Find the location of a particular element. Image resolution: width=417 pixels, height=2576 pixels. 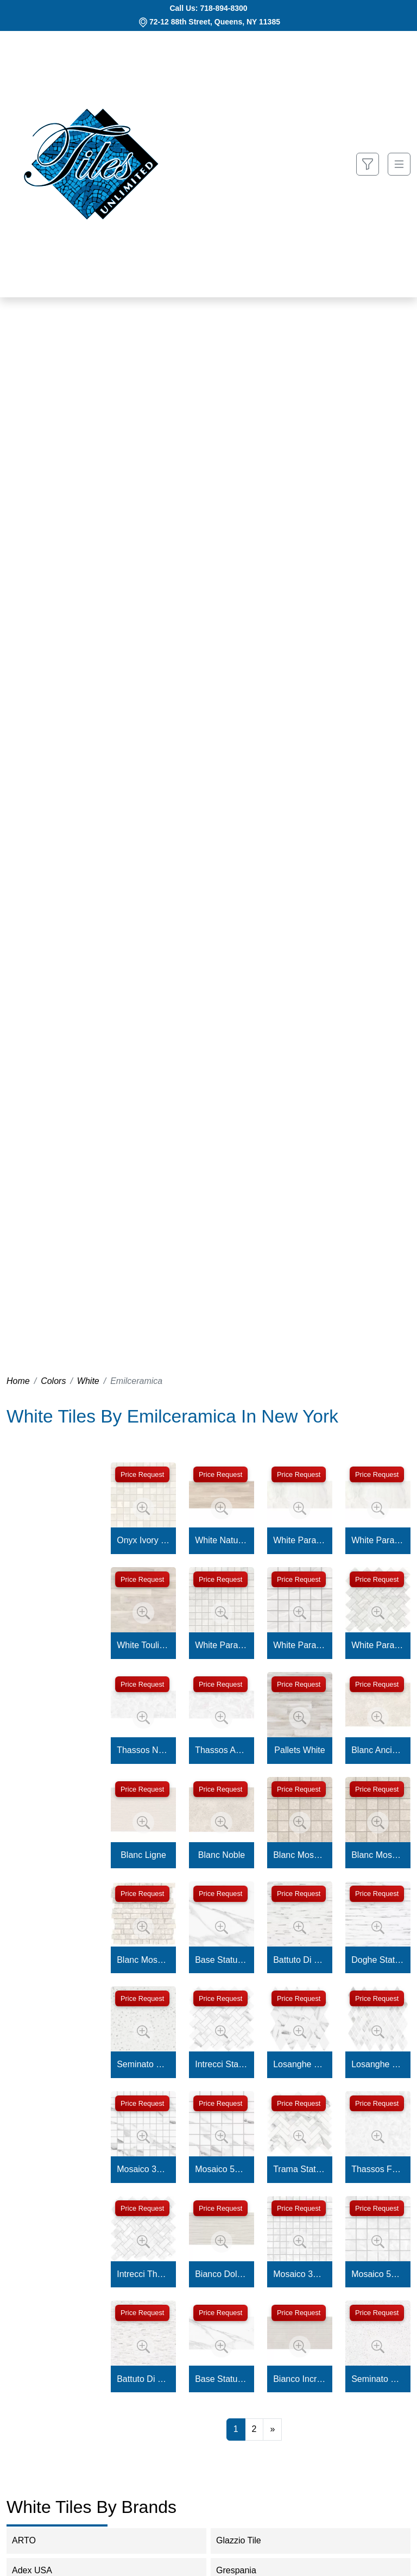

[Zoom image] is located at coordinates (143, 1508).